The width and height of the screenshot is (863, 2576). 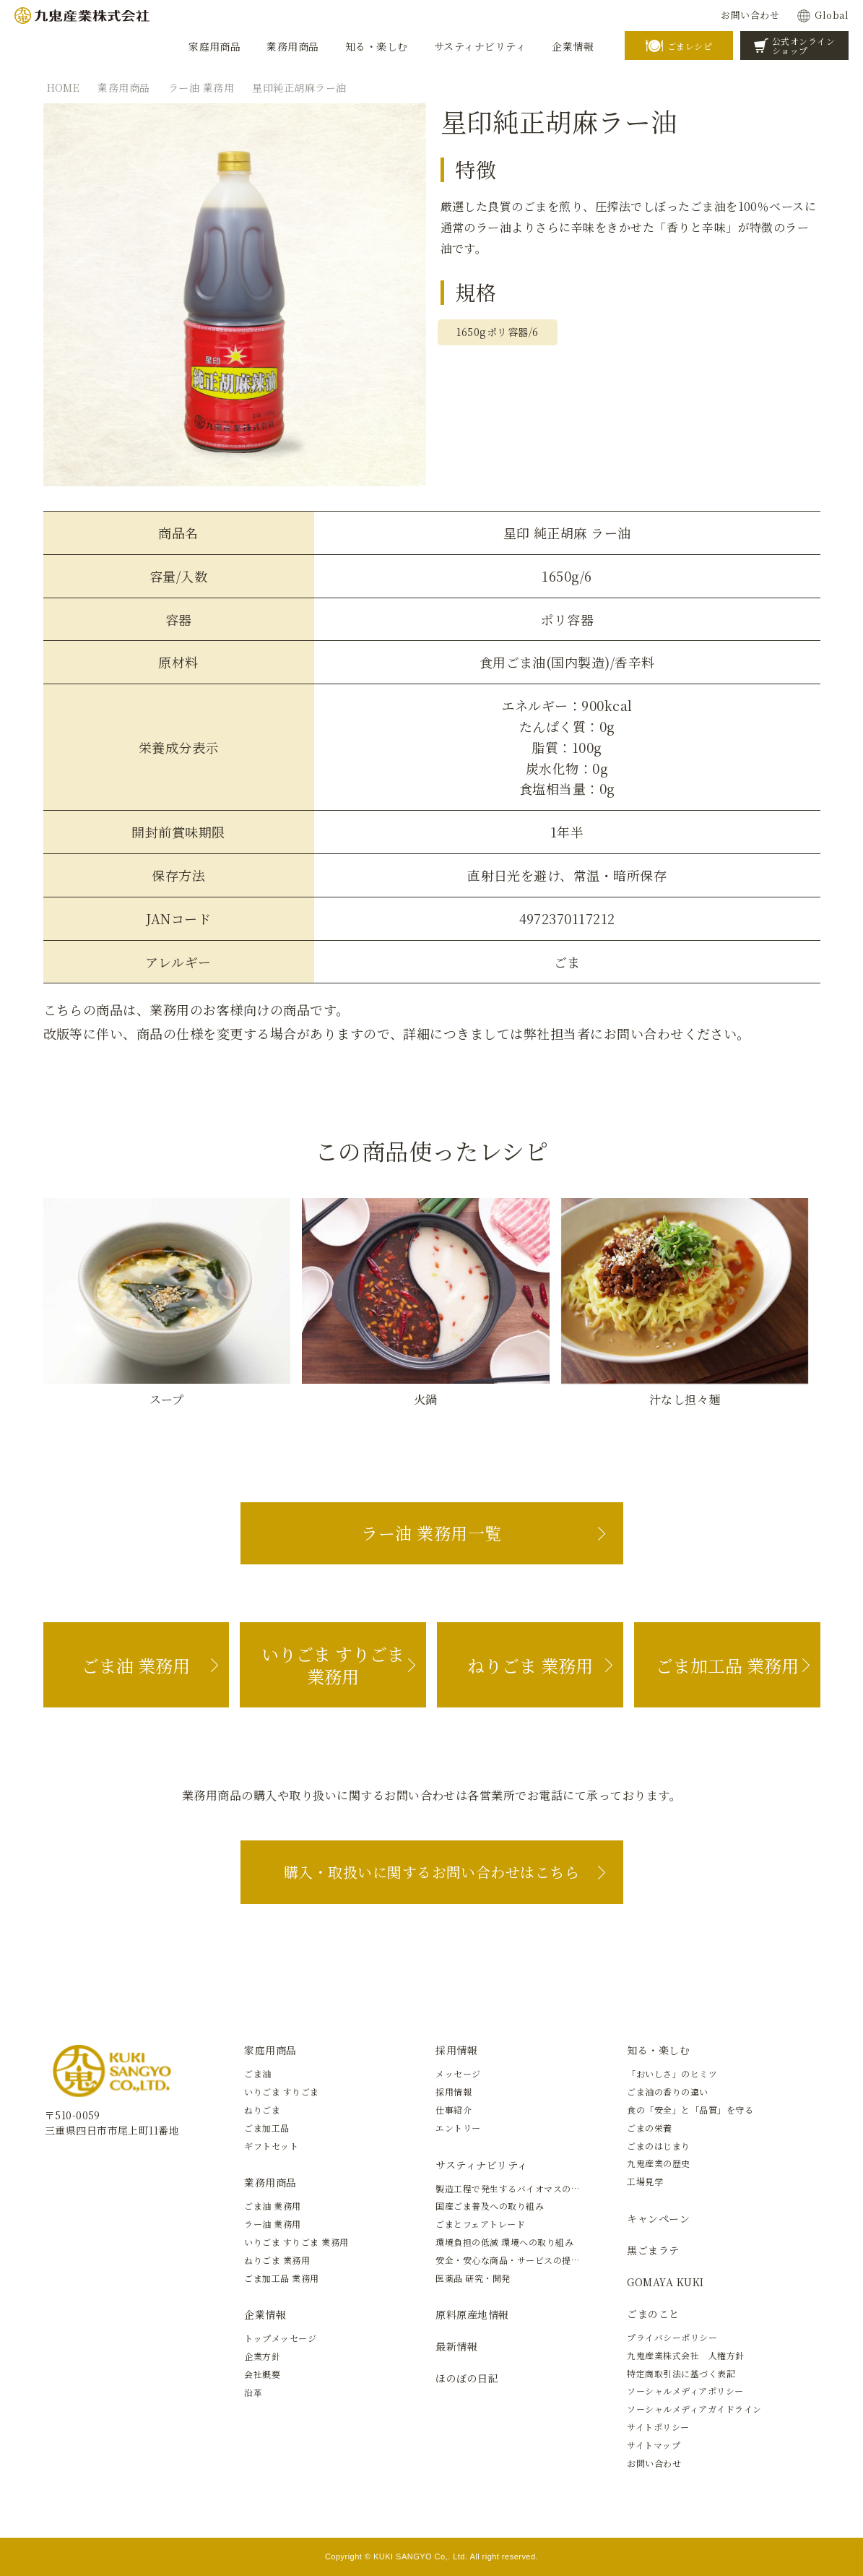 I want to click on 家庭用商品, so click(x=270, y=2050).